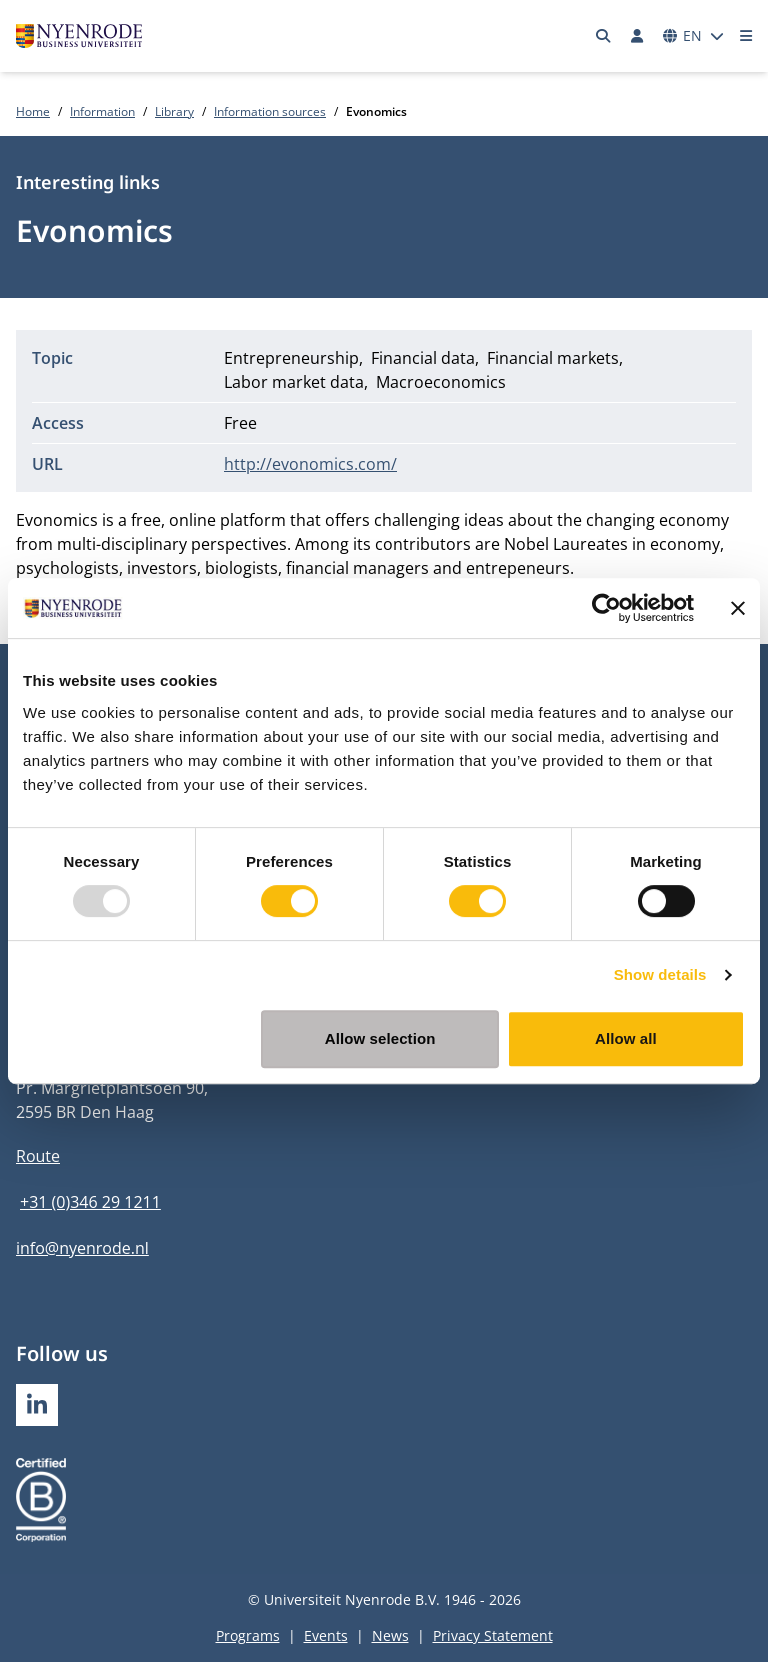 The image size is (768, 1662). Describe the element at coordinates (553, 358) in the screenshot. I see `Financial markets` at that location.